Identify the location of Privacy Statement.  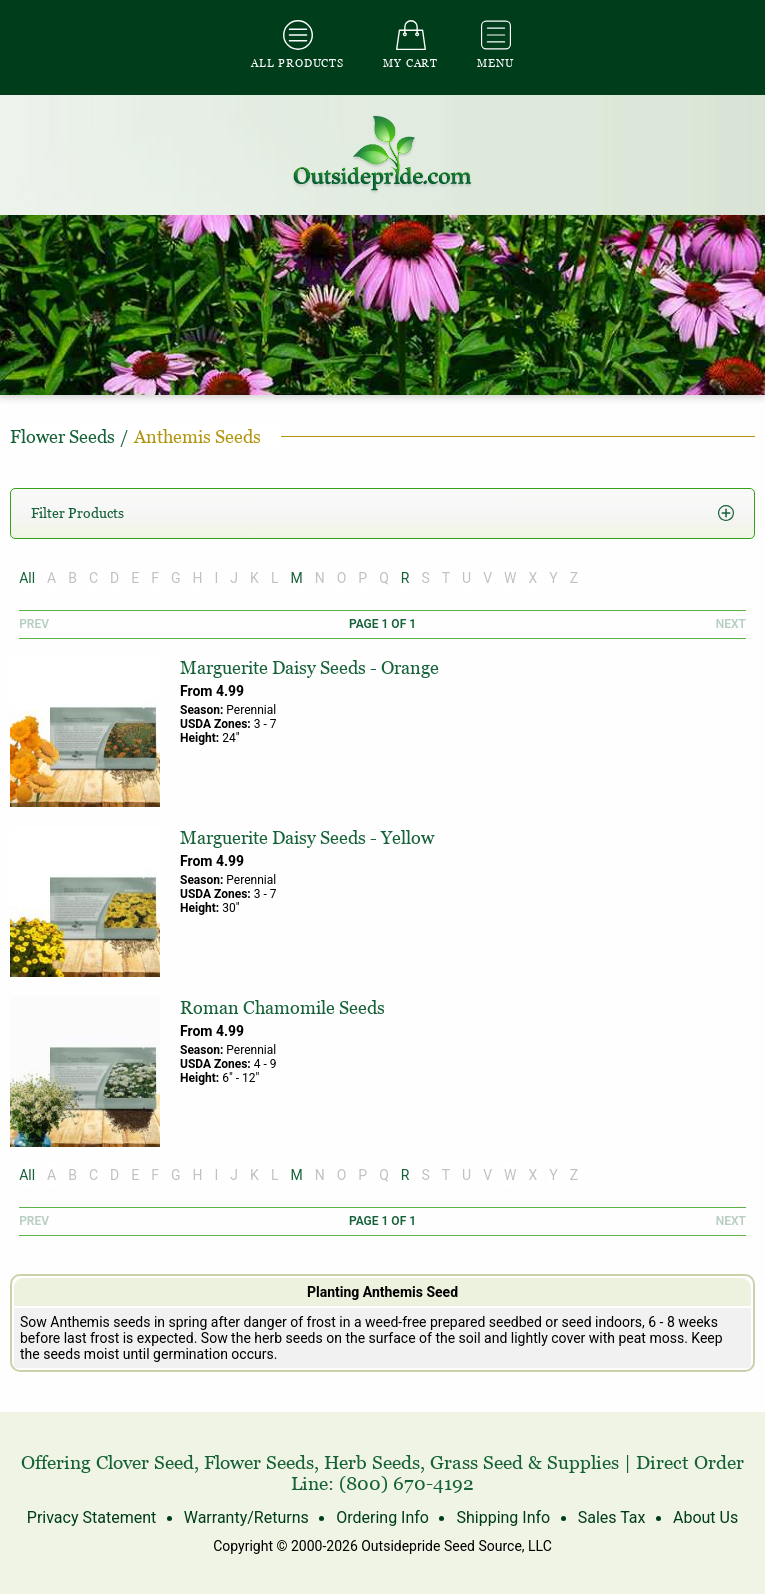
(91, 1517).